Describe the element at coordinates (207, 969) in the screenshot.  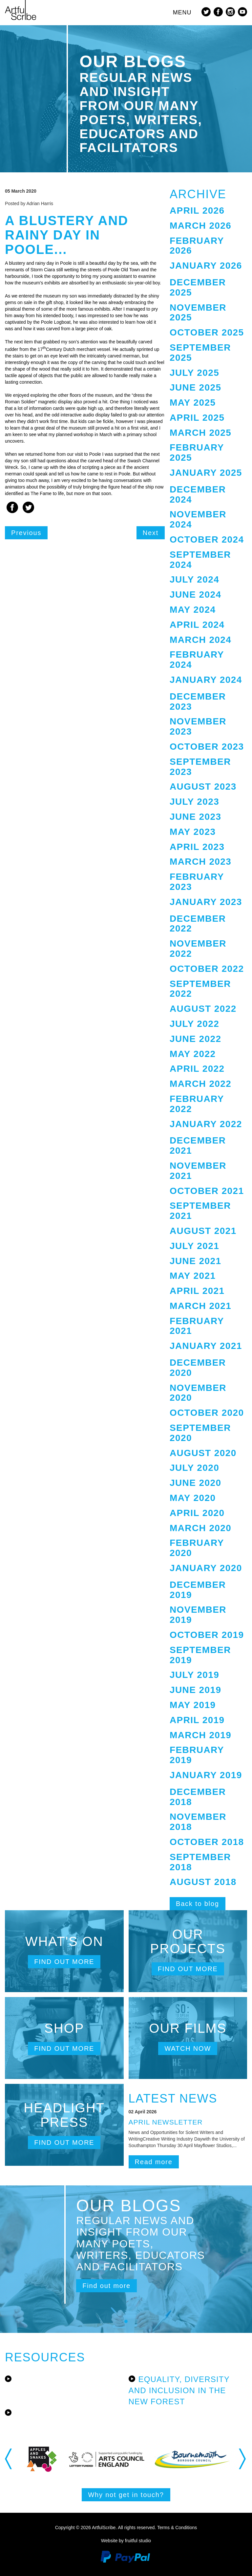
I see `October 2022 [button]` at that location.